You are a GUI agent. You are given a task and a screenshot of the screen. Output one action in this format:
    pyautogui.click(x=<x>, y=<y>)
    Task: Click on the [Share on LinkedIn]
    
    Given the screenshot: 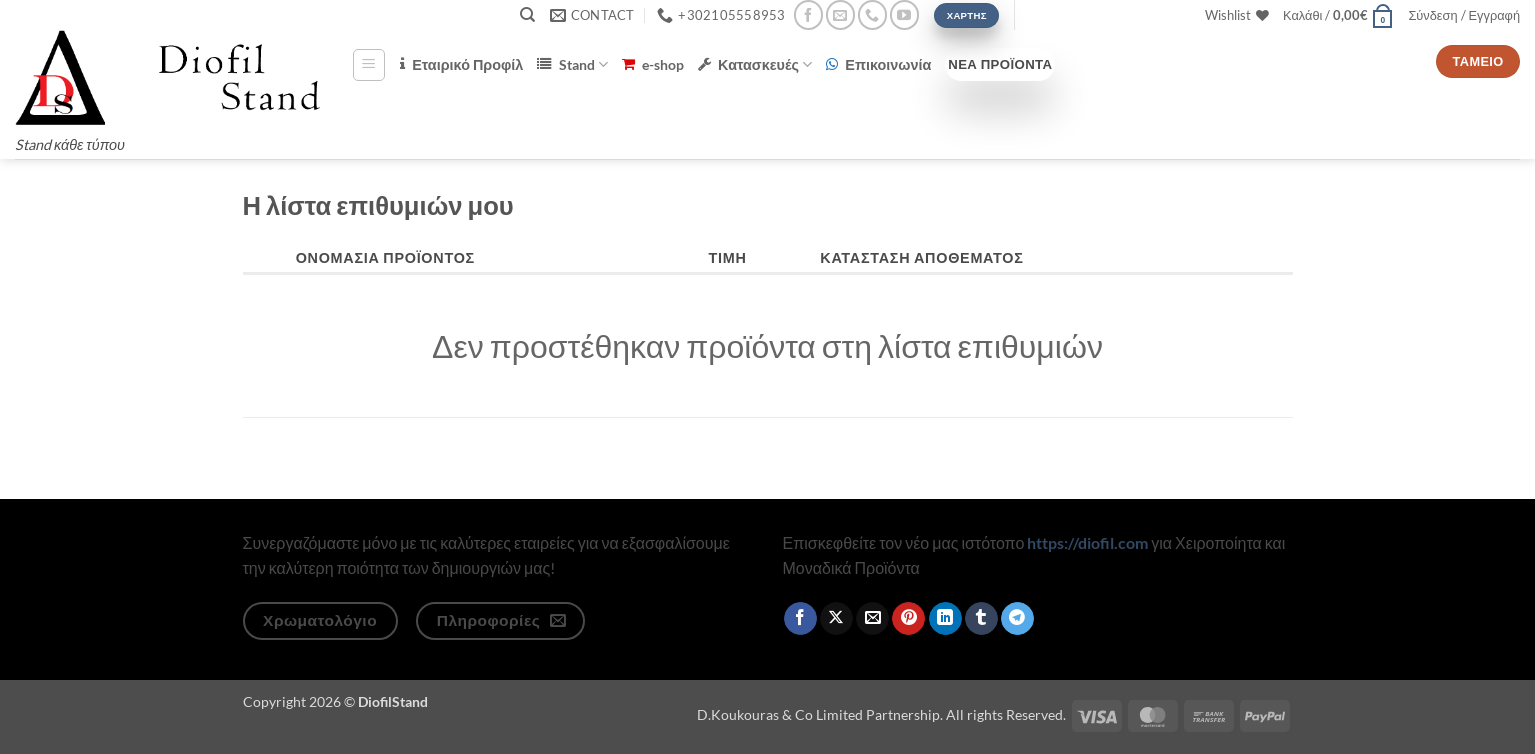 What is the action you would take?
    pyautogui.click(x=945, y=619)
    